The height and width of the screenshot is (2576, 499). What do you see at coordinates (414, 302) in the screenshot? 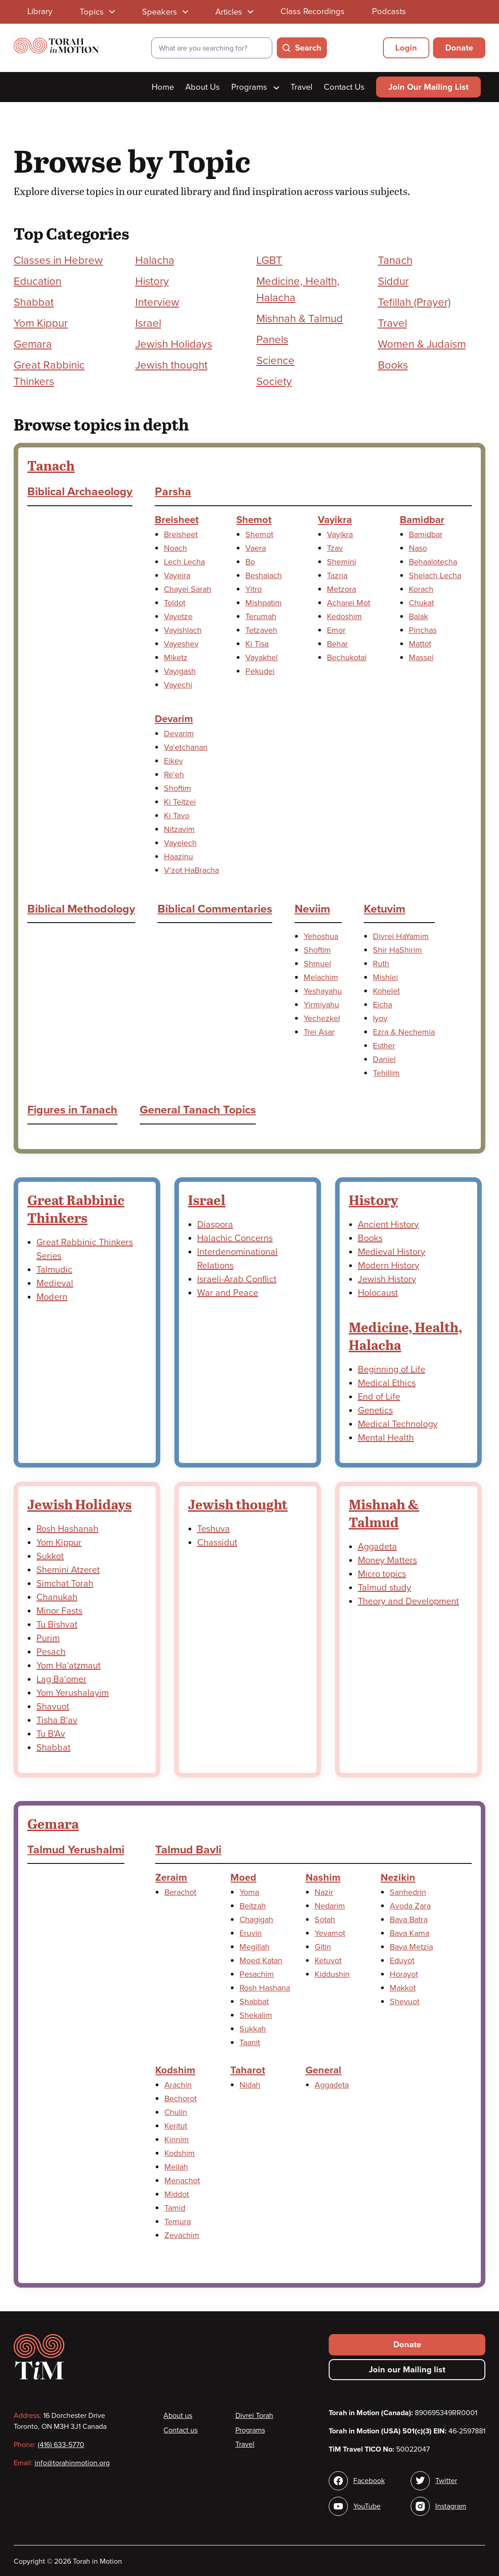
I see `Tefillah (Prayer)` at bounding box center [414, 302].